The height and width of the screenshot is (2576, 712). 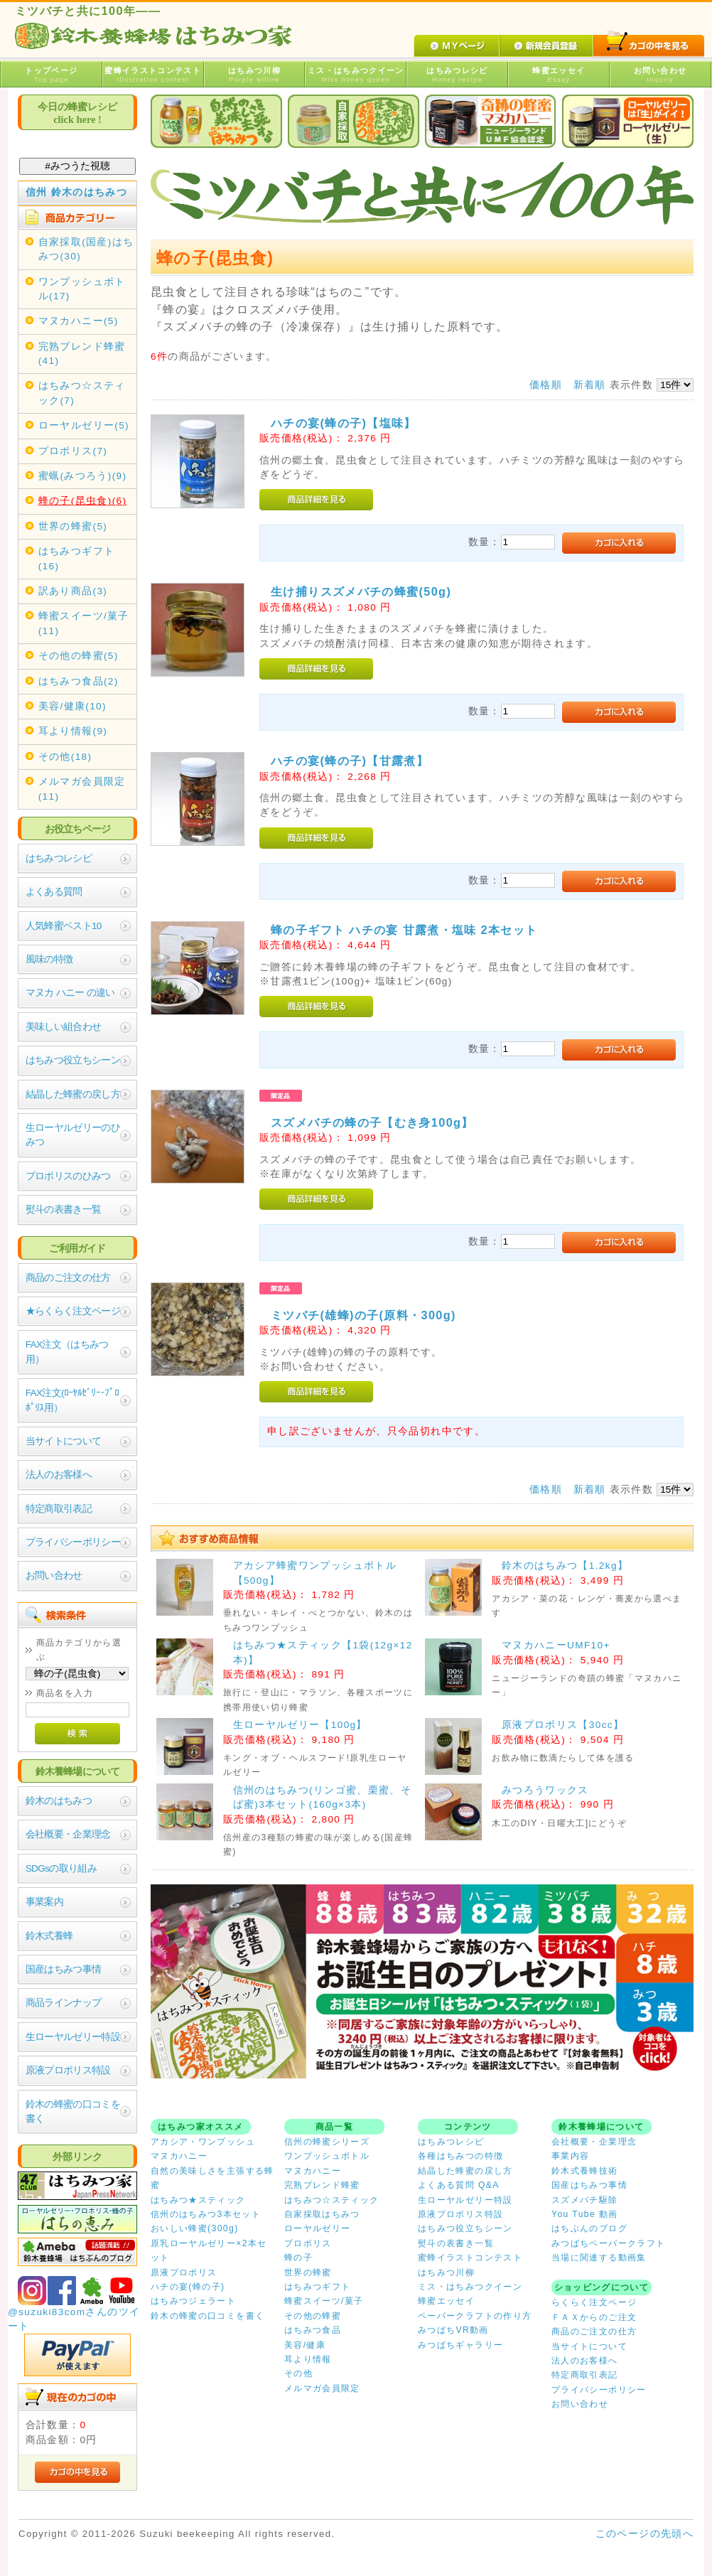 I want to click on よくある質問, so click(x=54, y=891).